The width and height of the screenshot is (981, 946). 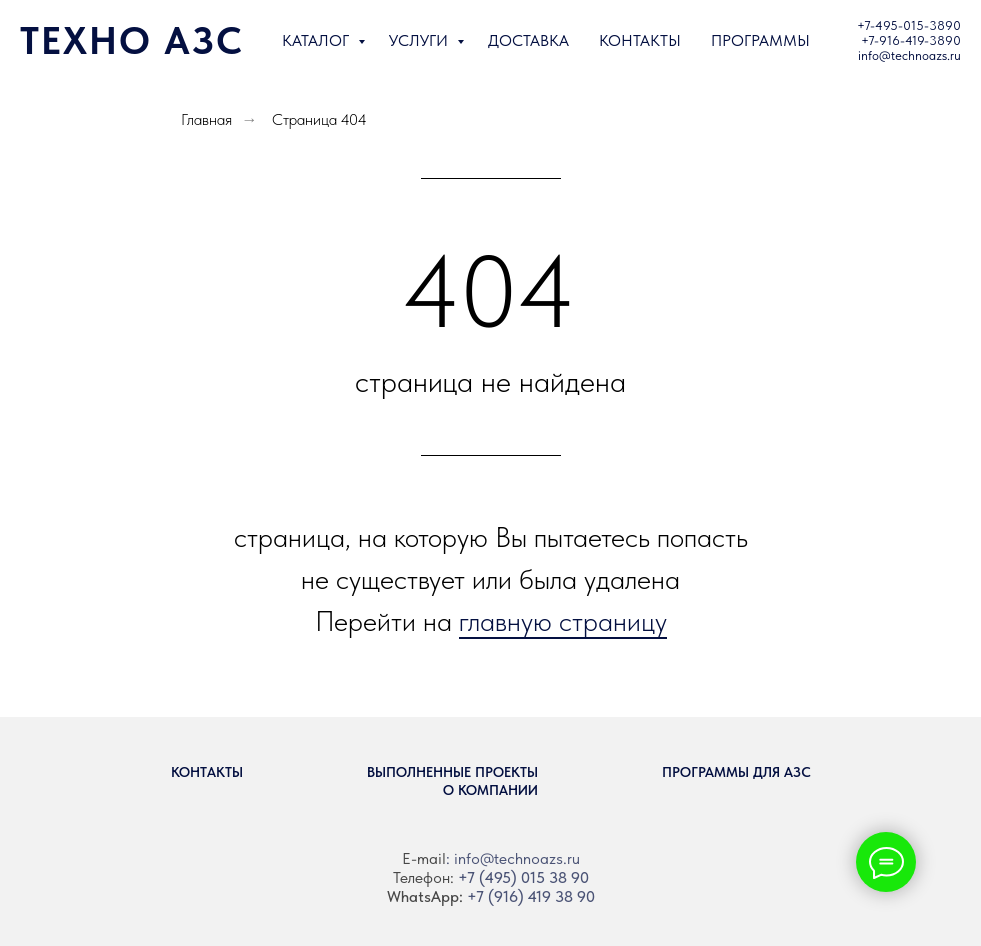 I want to click on Программы для АЗС, so click(x=736, y=772).